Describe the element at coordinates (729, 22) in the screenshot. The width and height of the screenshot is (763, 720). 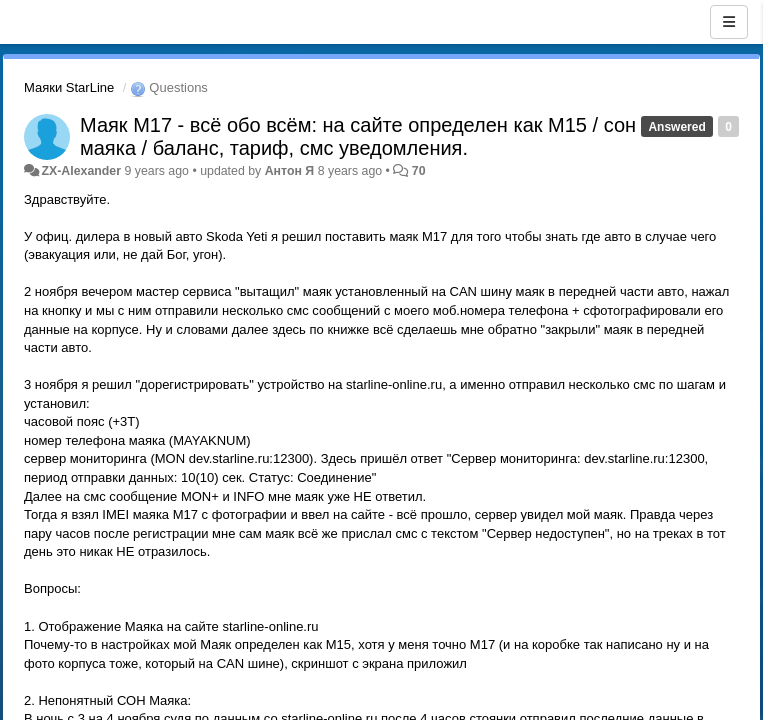
I see `[Menu]` at that location.